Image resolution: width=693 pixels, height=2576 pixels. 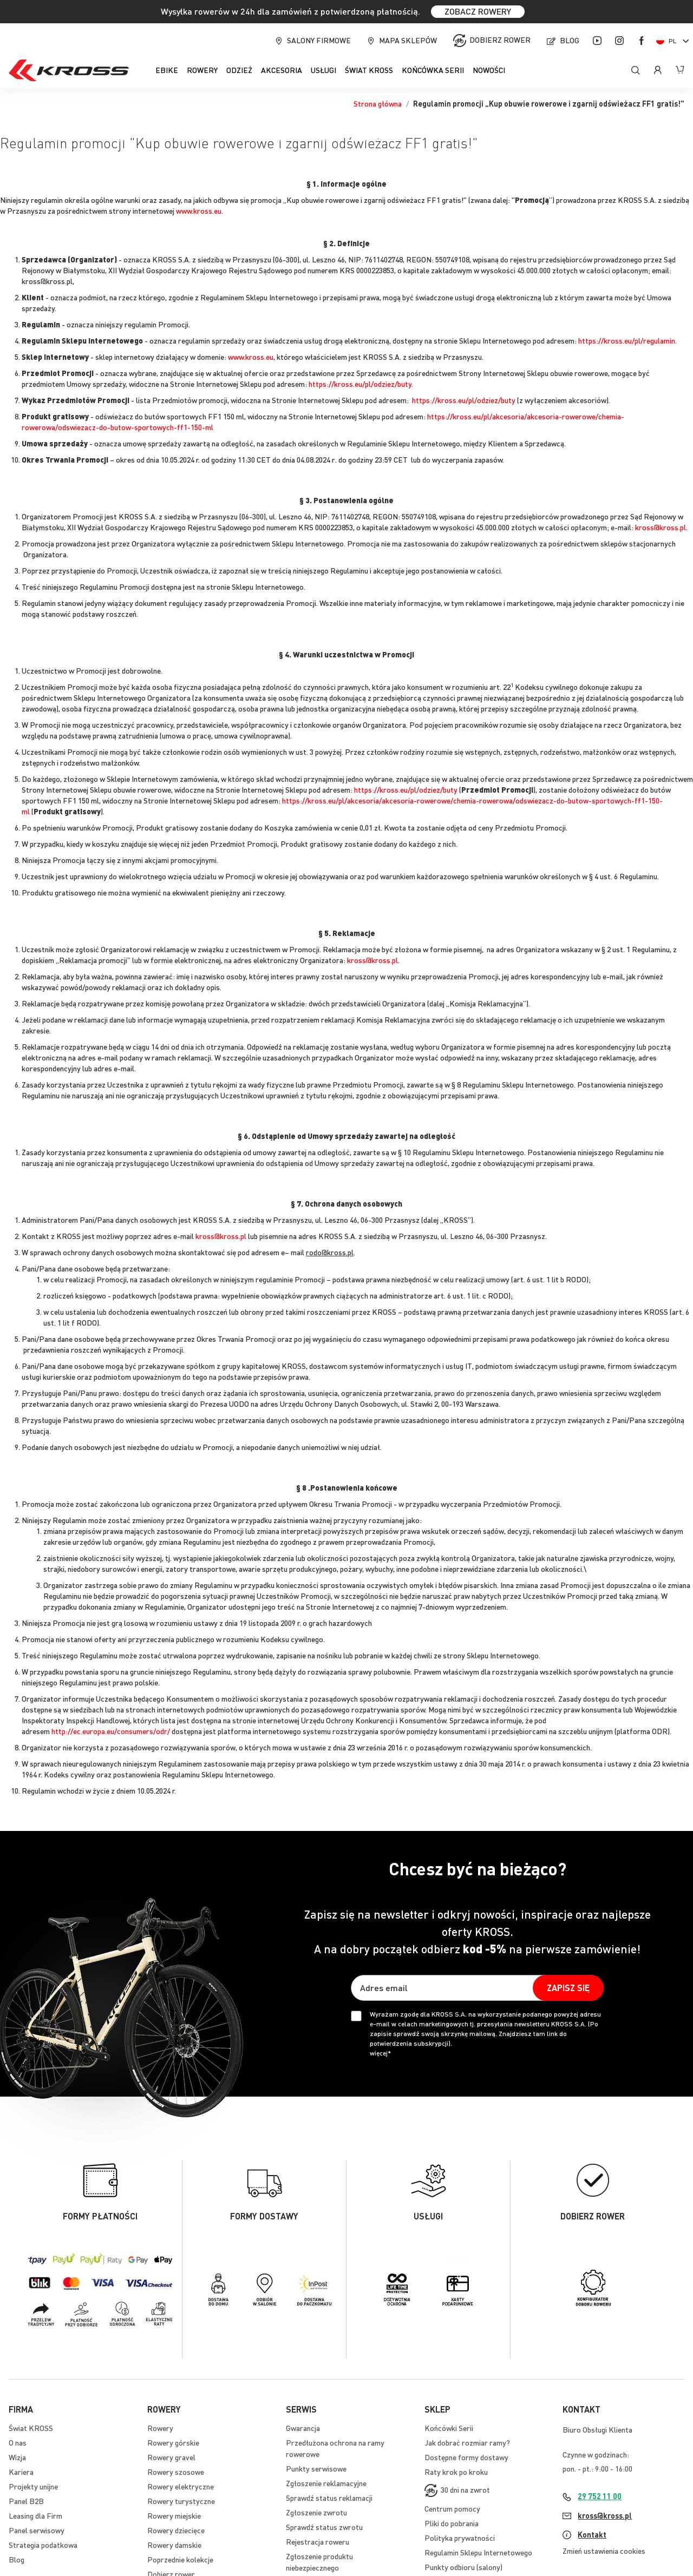 What do you see at coordinates (31, 2428) in the screenshot?
I see `Świat KROSS` at bounding box center [31, 2428].